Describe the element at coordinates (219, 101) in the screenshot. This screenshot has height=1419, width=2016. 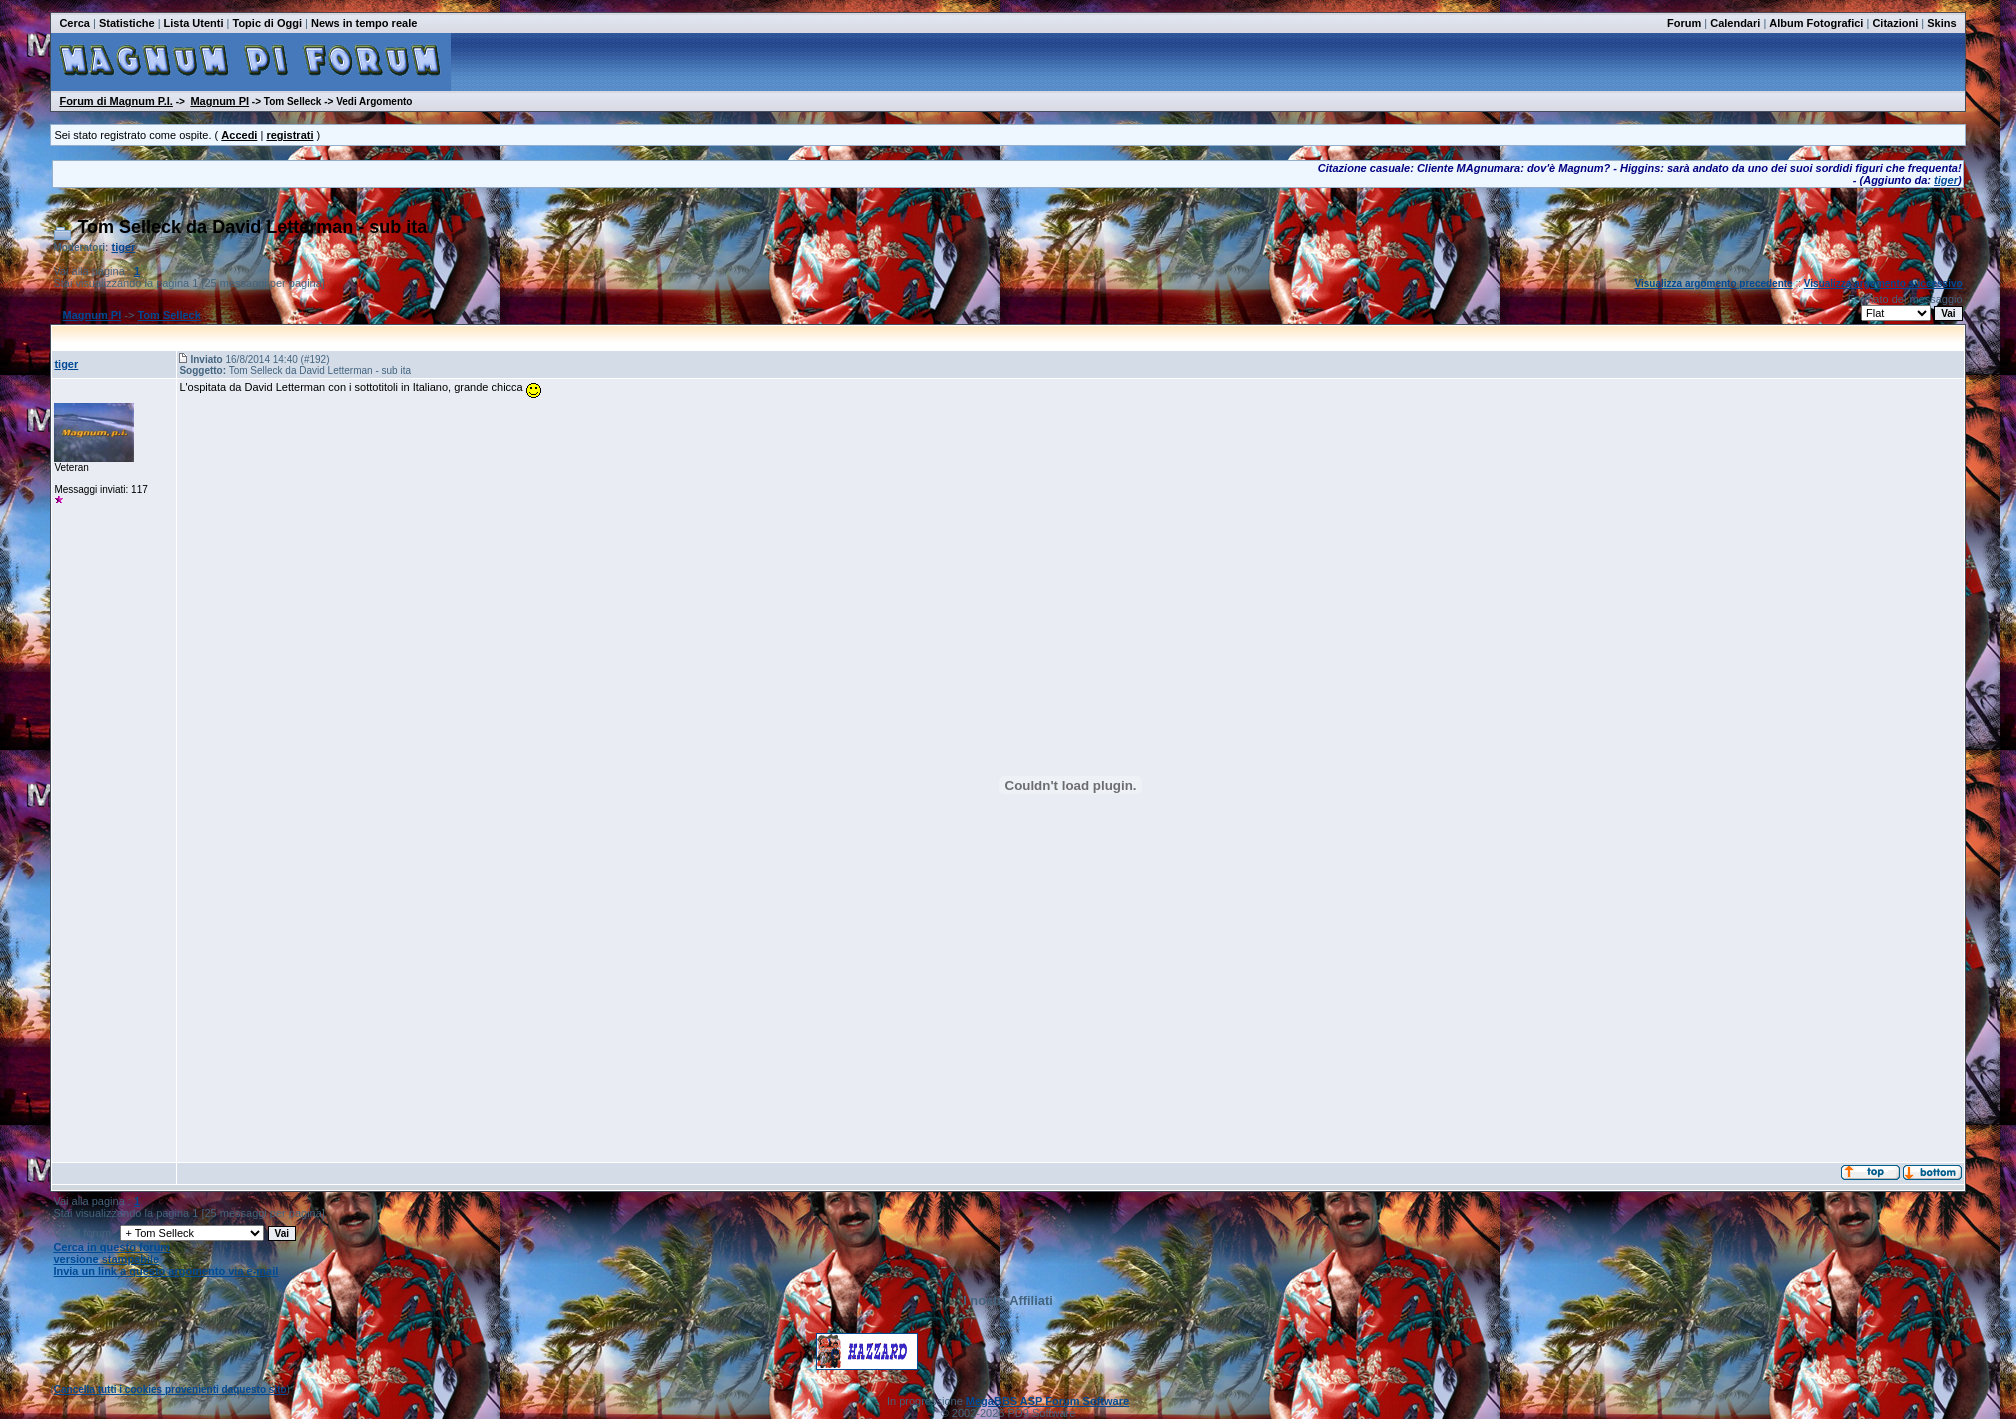
I see `Magnum PI` at that location.